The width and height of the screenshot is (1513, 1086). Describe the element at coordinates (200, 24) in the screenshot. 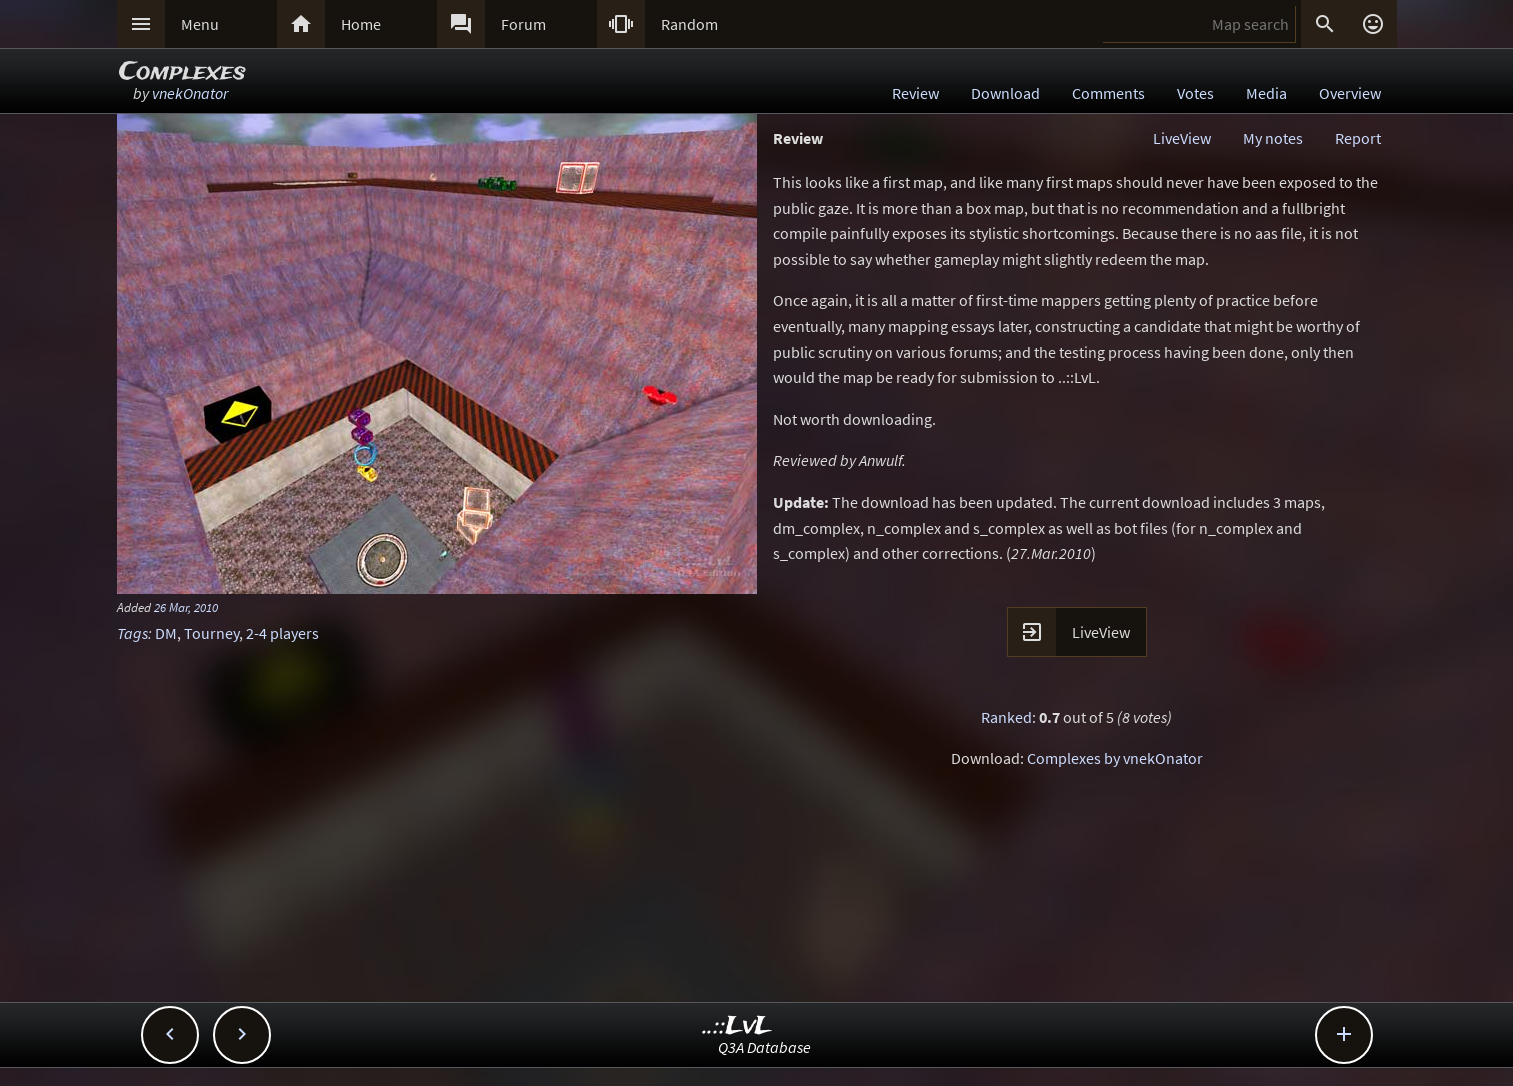

I see `Menu` at that location.